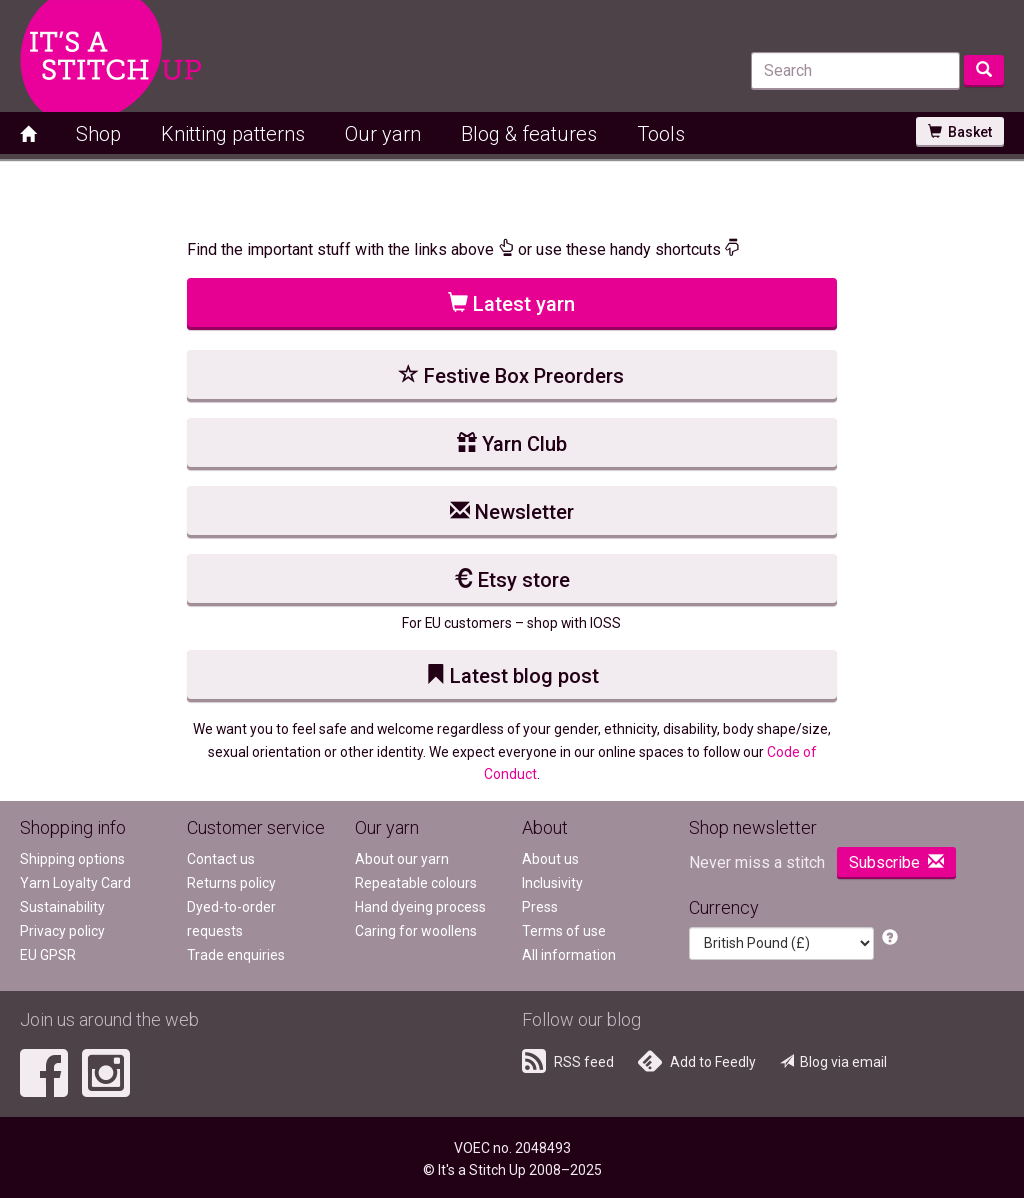  Describe the element at coordinates (511, 376) in the screenshot. I see `Festive Box Preorders` at that location.